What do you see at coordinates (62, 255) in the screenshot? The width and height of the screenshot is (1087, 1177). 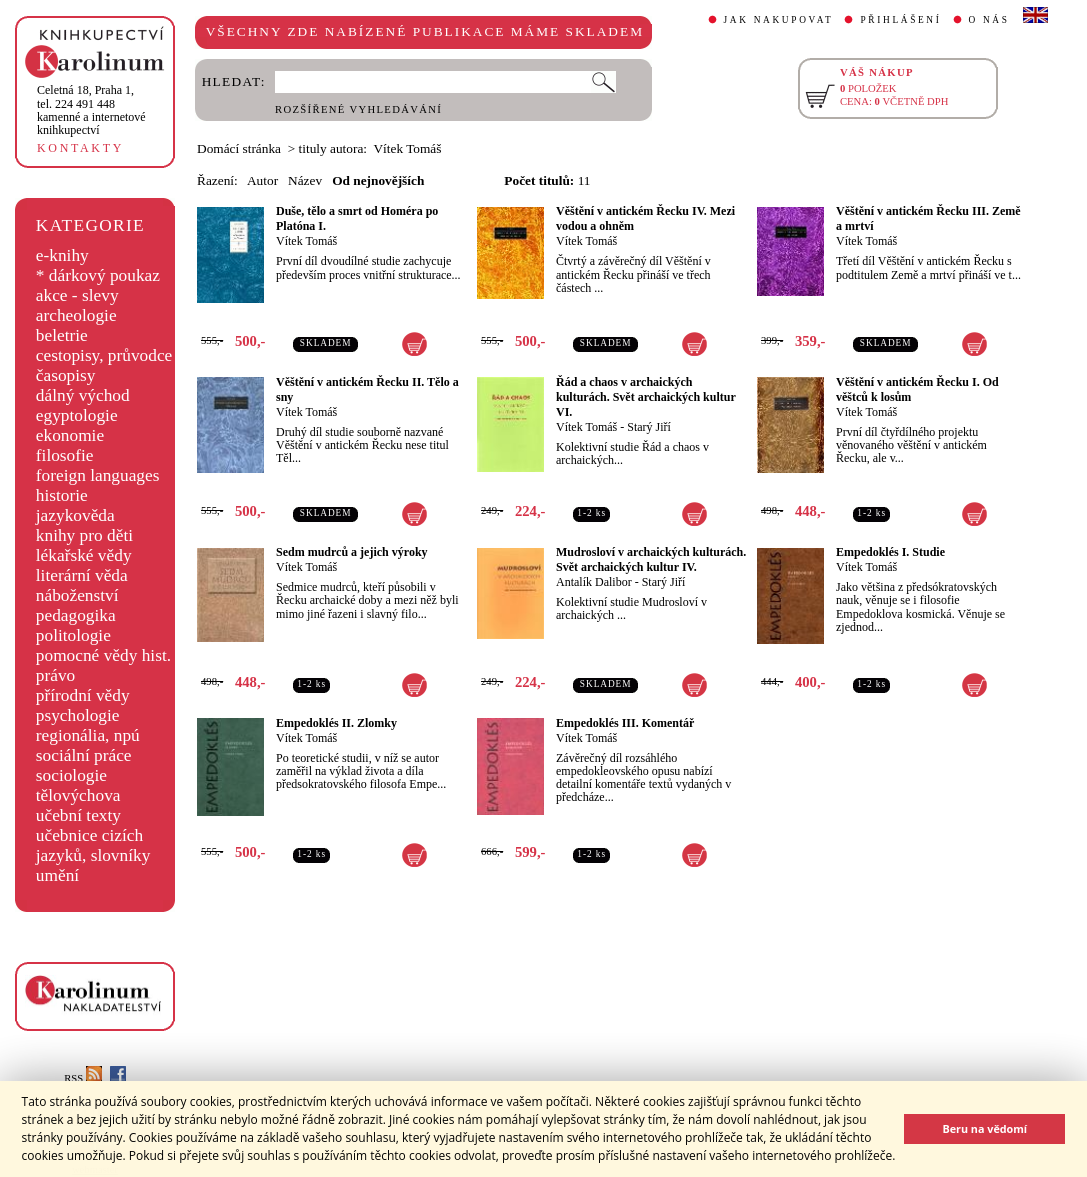 I see `e-knihy` at bounding box center [62, 255].